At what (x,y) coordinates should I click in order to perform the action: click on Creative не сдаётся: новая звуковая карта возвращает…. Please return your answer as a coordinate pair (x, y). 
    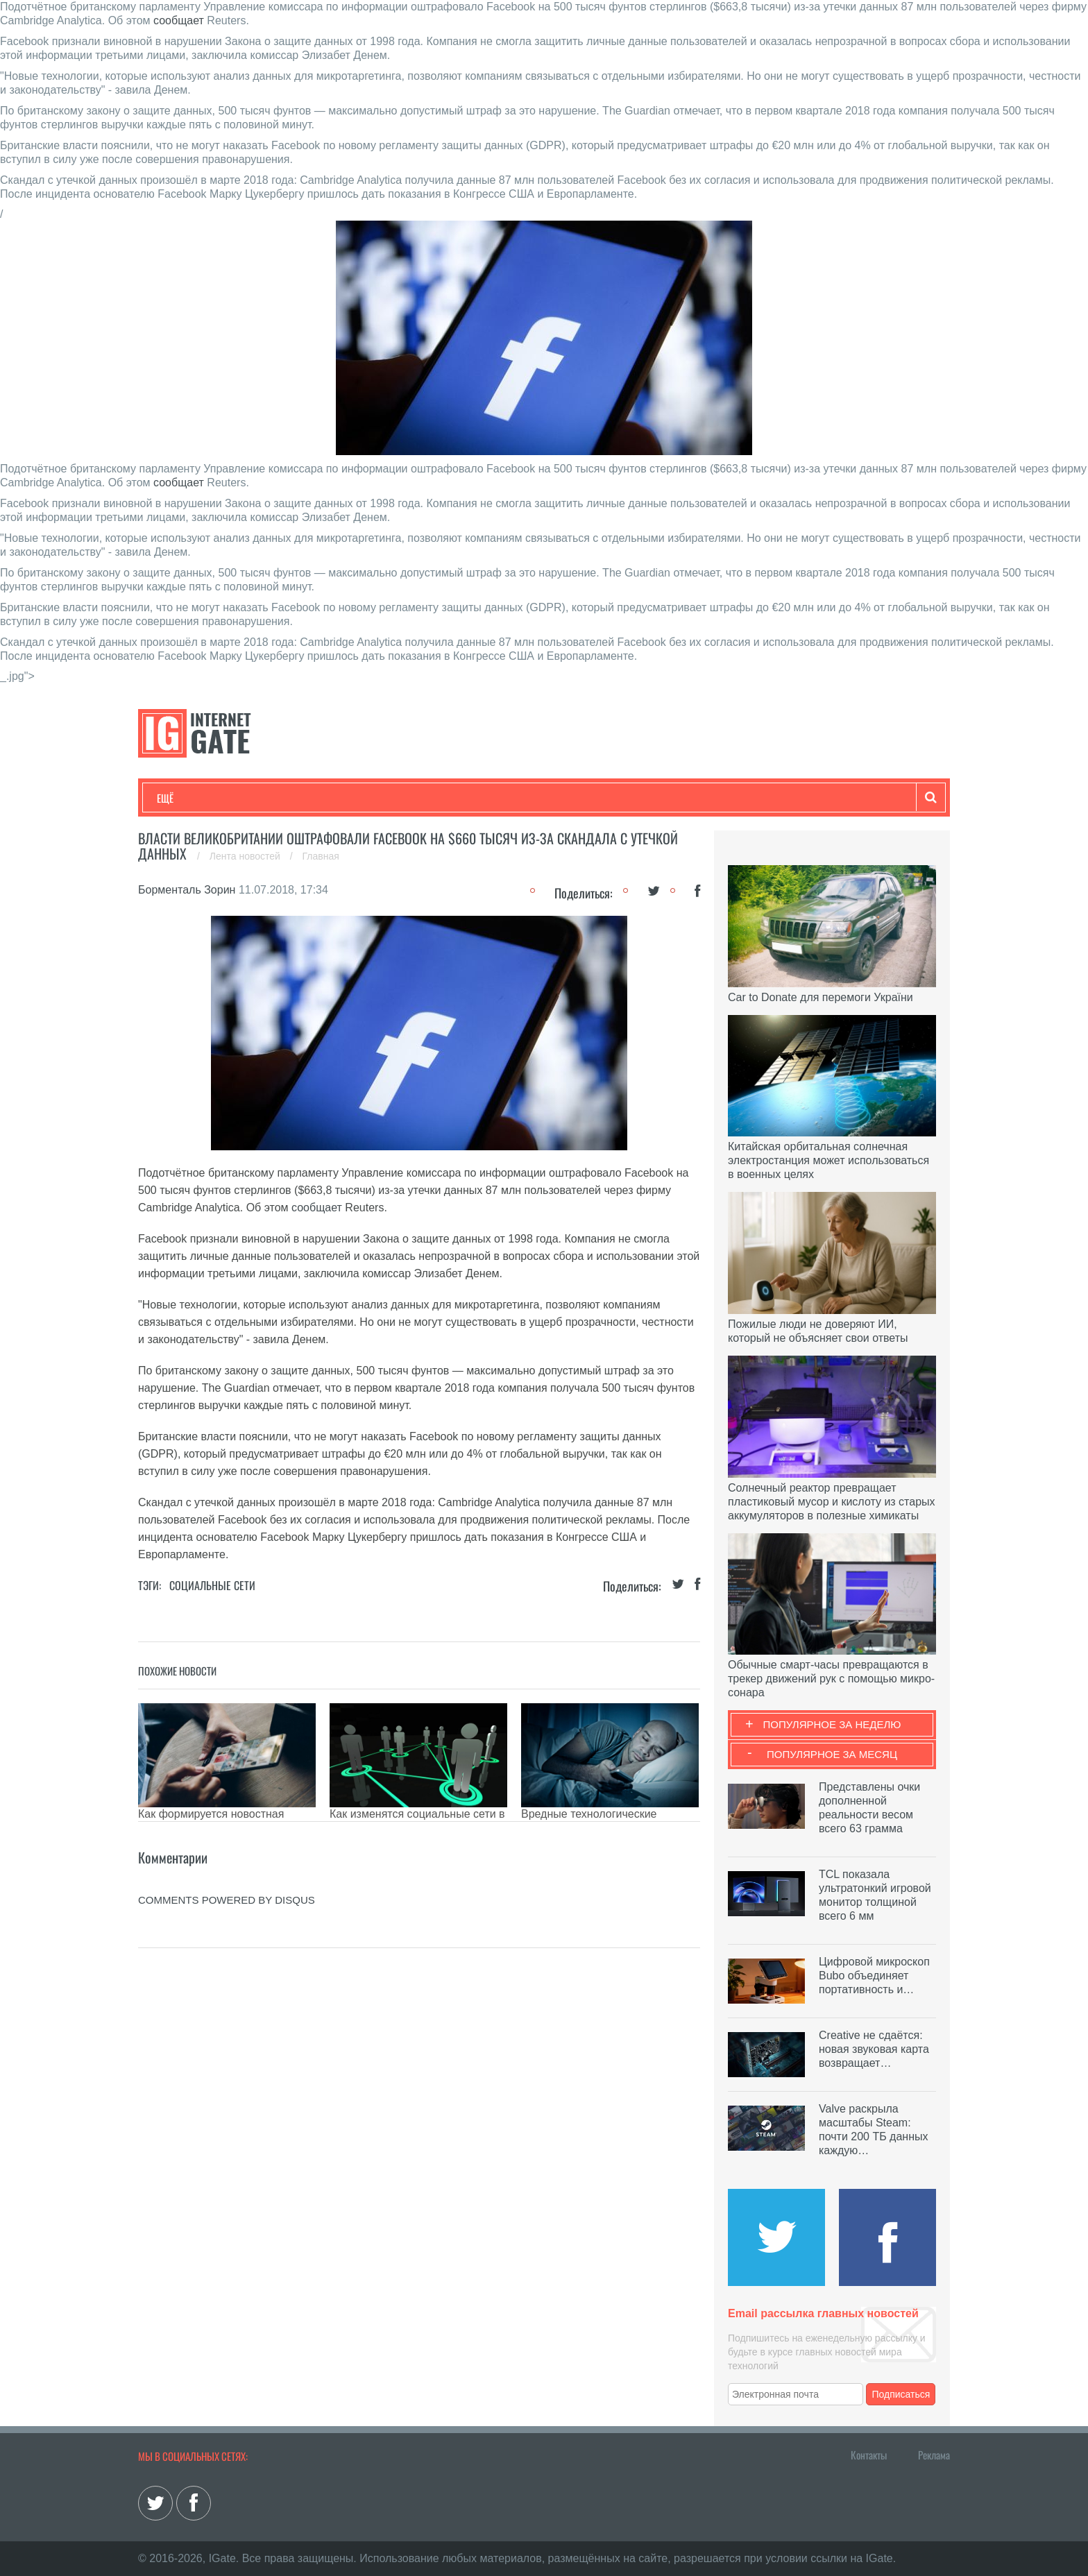
    Looking at the image, I should click on (874, 2049).